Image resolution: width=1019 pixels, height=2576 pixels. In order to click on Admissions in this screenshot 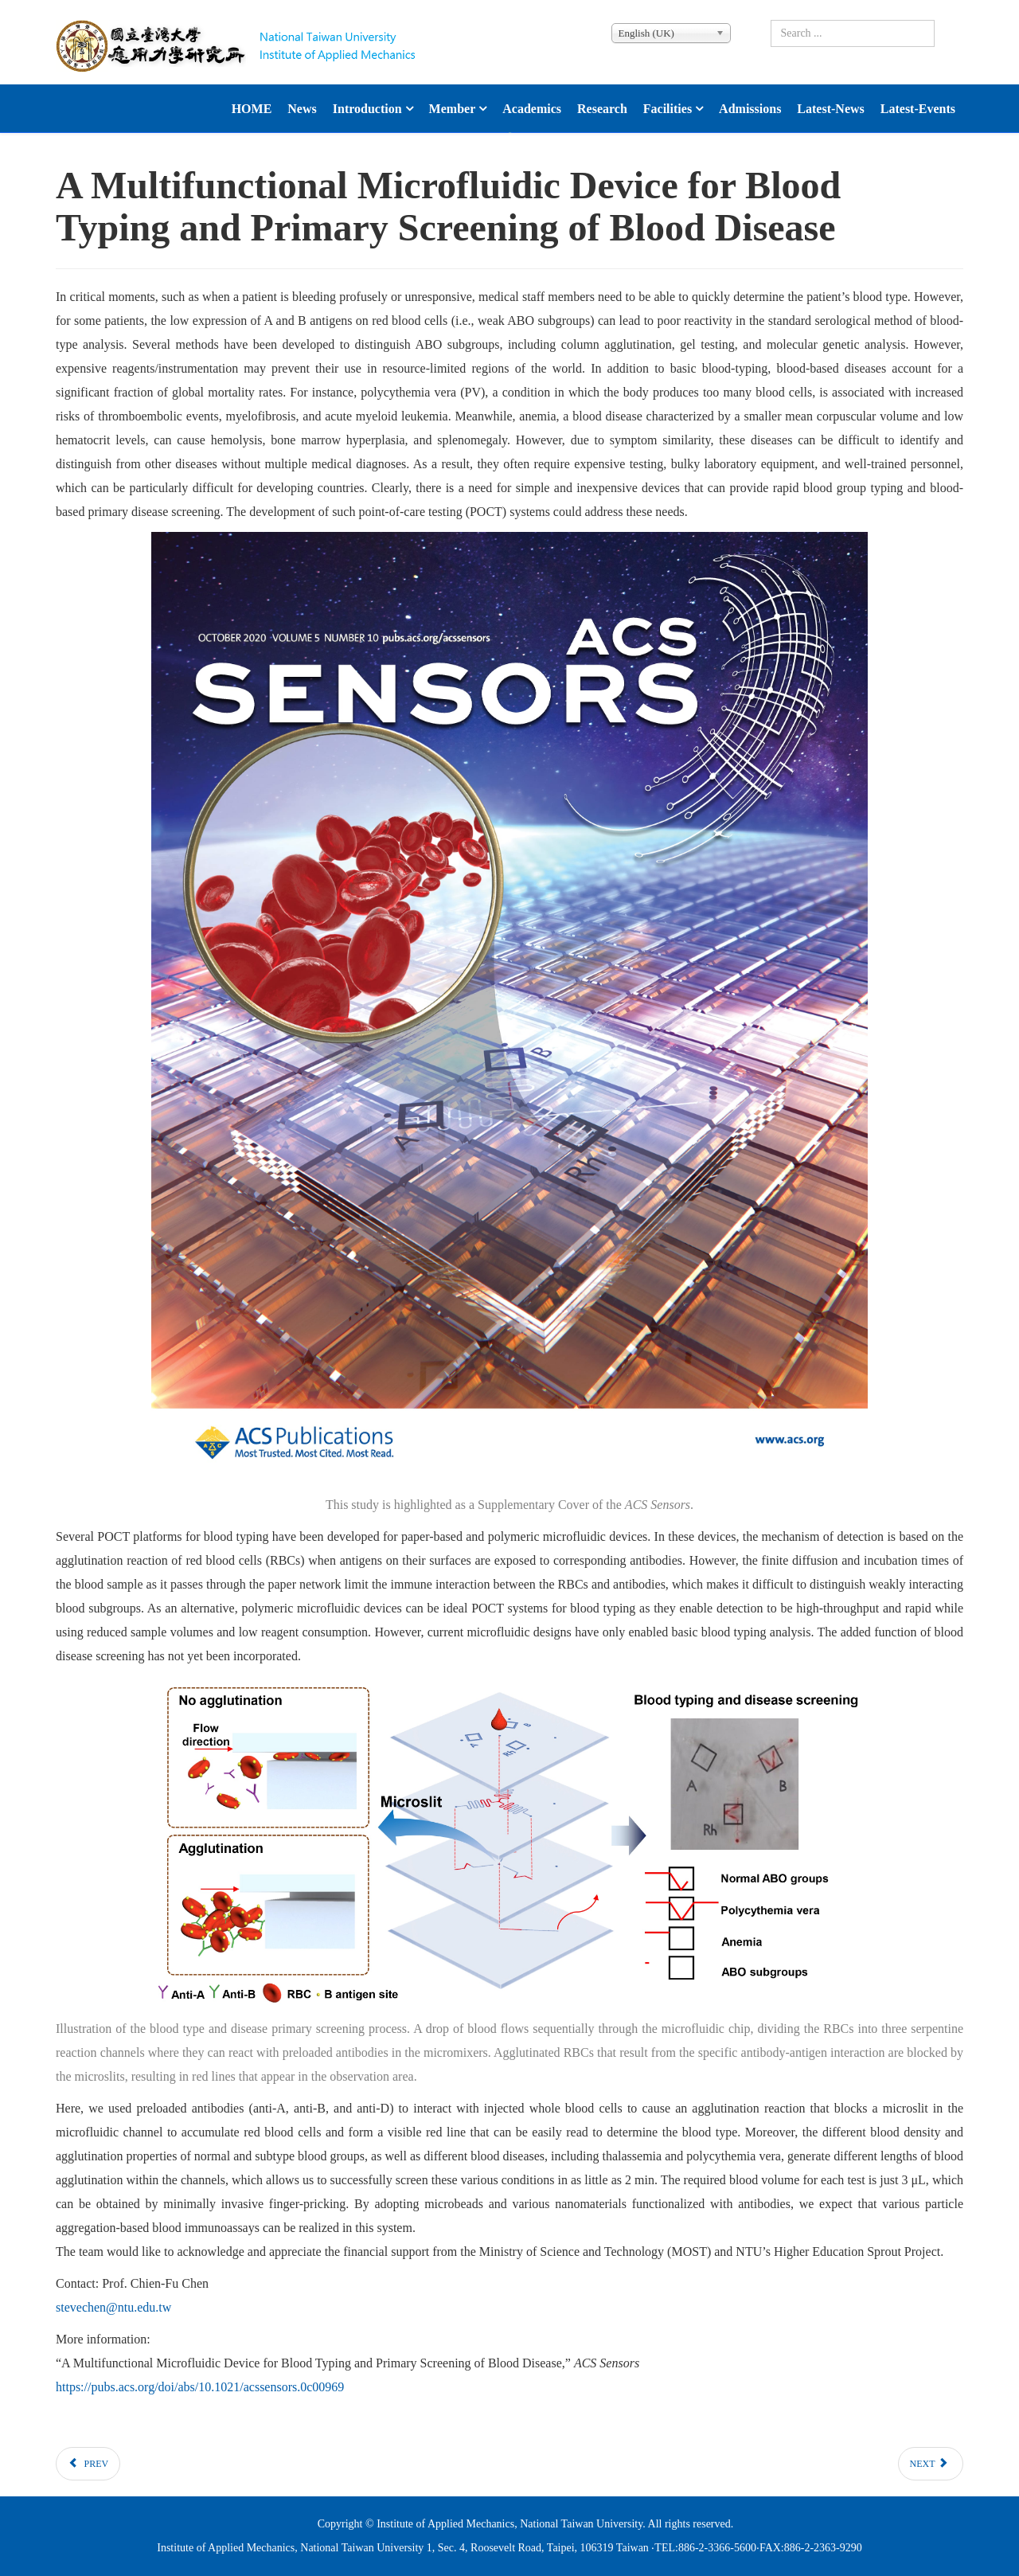, I will do `click(750, 108)`.